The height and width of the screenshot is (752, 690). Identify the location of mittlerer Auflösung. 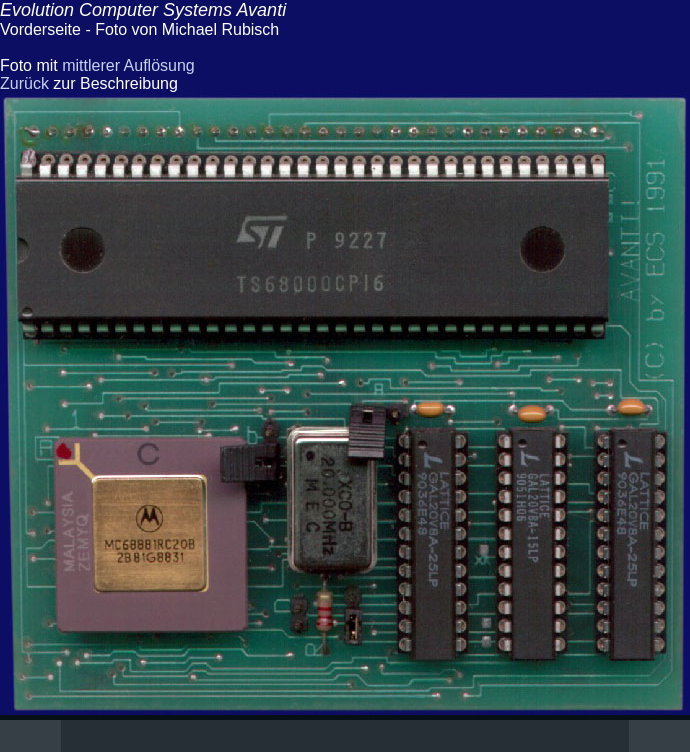
(128, 65).